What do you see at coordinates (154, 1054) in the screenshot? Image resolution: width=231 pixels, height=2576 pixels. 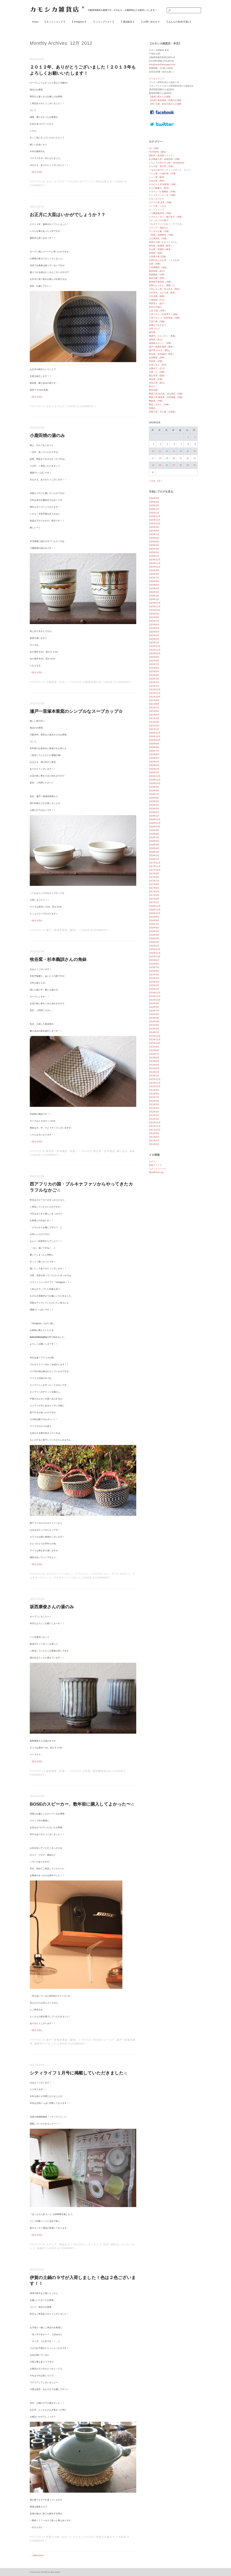 I see `2013年7月` at bounding box center [154, 1054].